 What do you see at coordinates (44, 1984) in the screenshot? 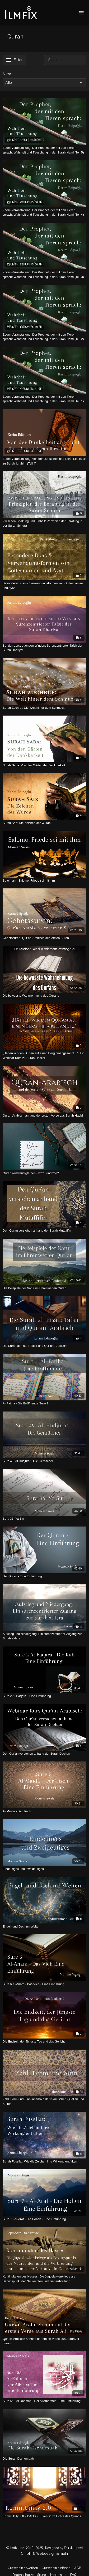
I see `[Sure 6 Al-Anam - Das Vieh - Eine Einführung]` at bounding box center [44, 1984].